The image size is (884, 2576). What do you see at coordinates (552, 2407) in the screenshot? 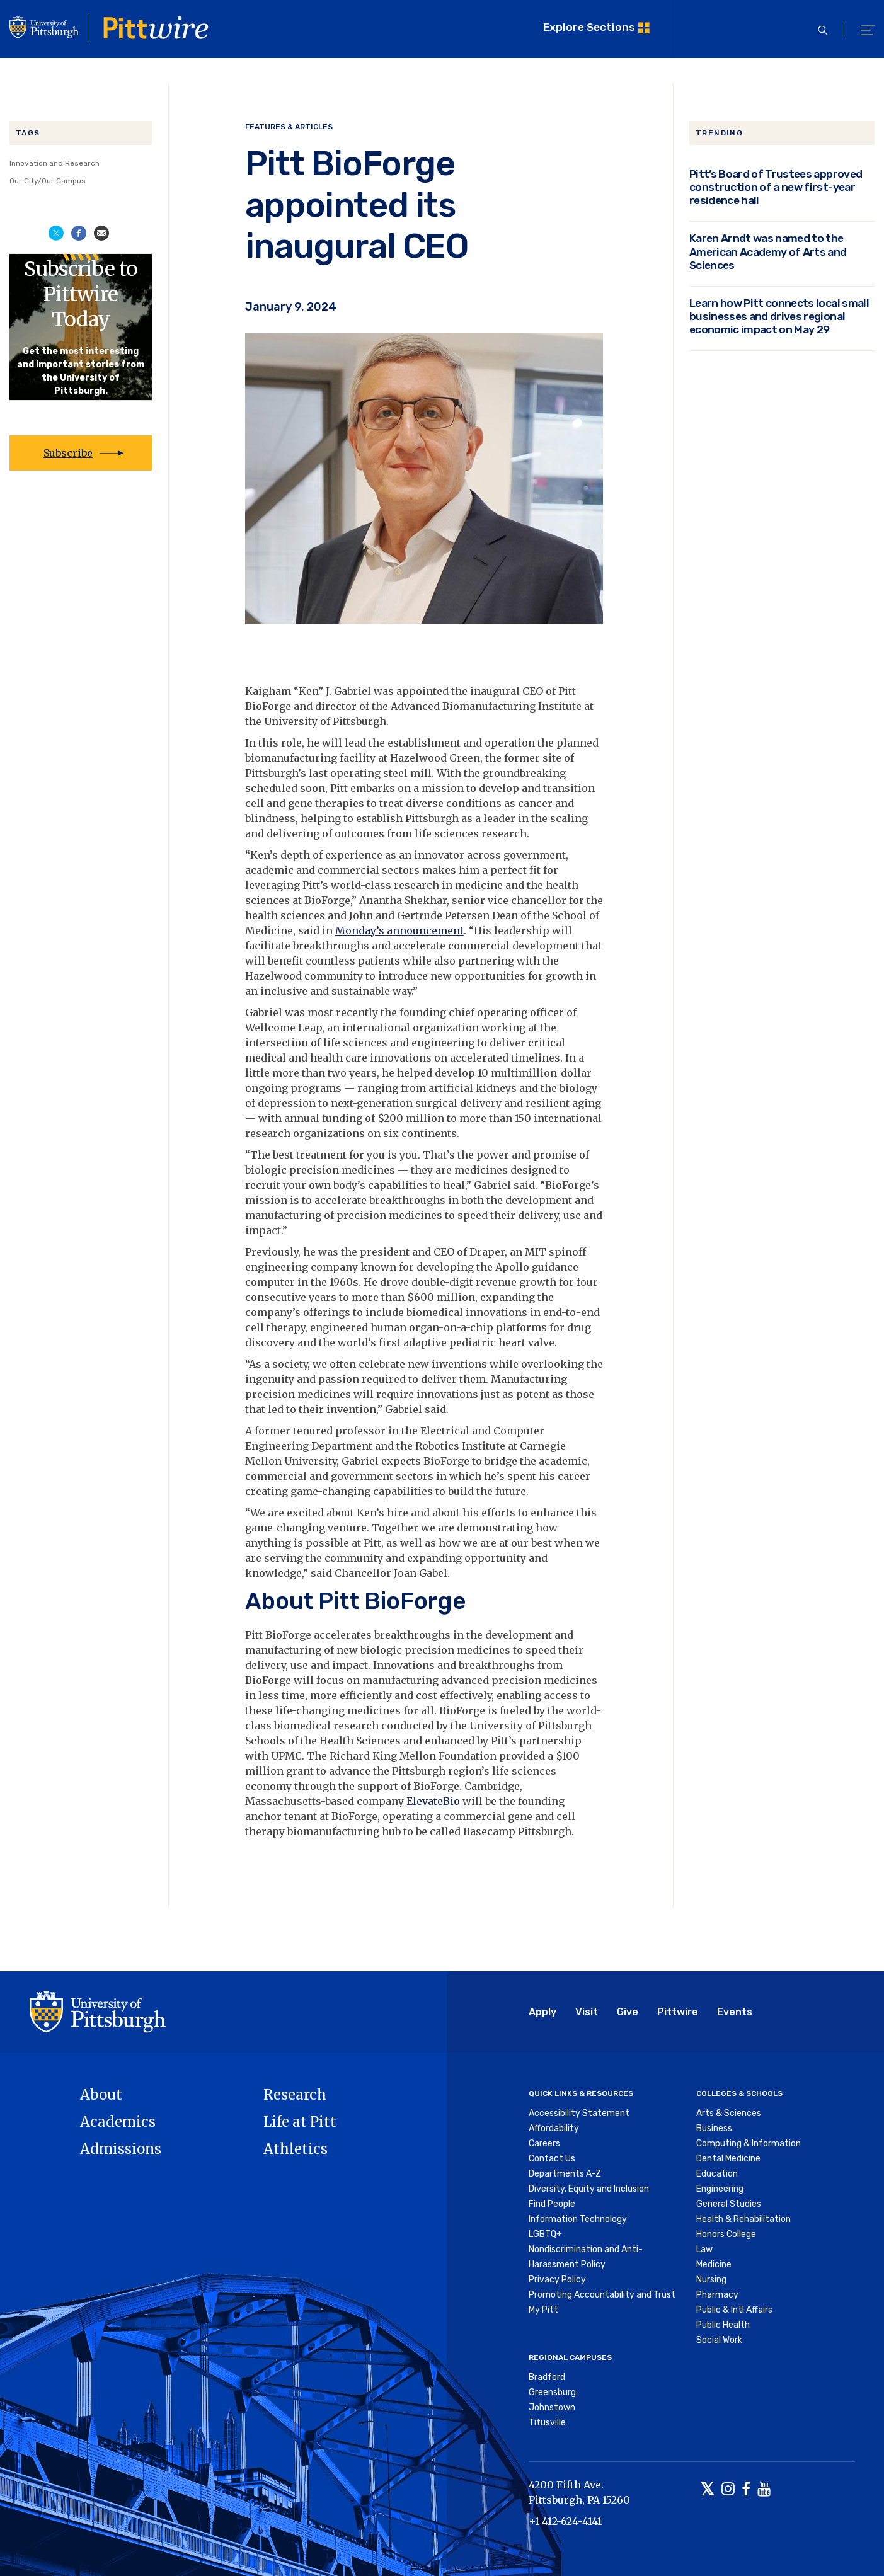
I see `Johnstown` at bounding box center [552, 2407].